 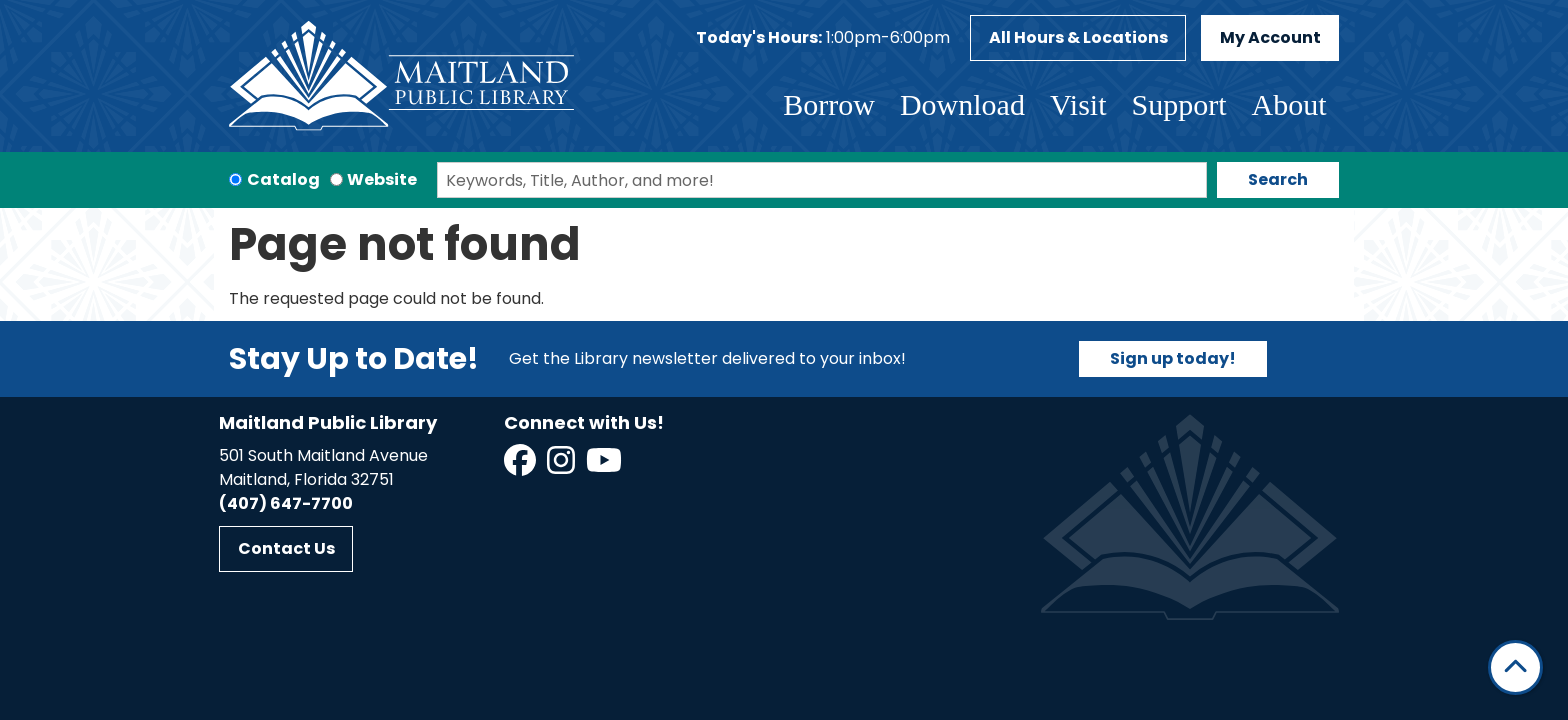 What do you see at coordinates (1078, 37) in the screenshot?
I see `All Hours & Locations` at bounding box center [1078, 37].